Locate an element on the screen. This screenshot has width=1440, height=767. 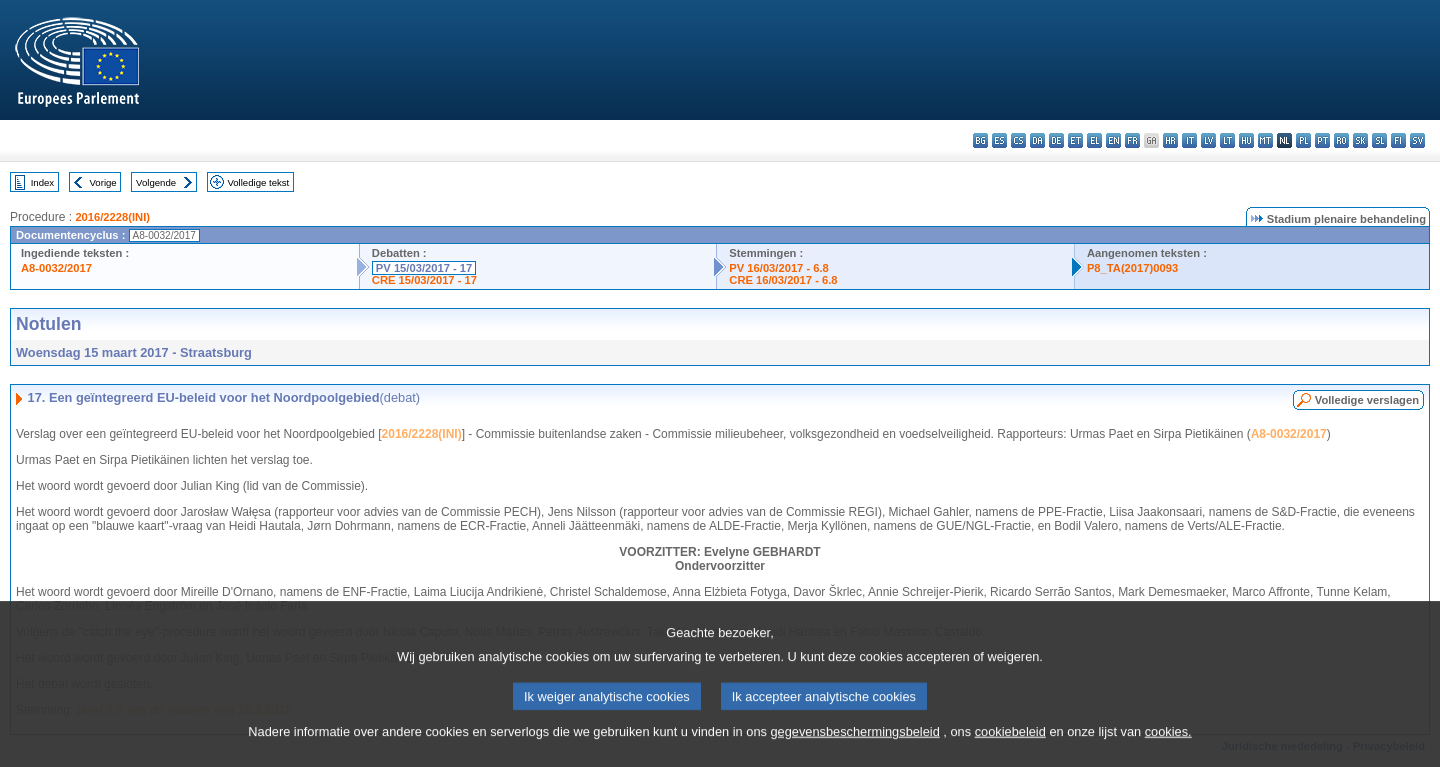
bg - български is located at coordinates (980, 140).